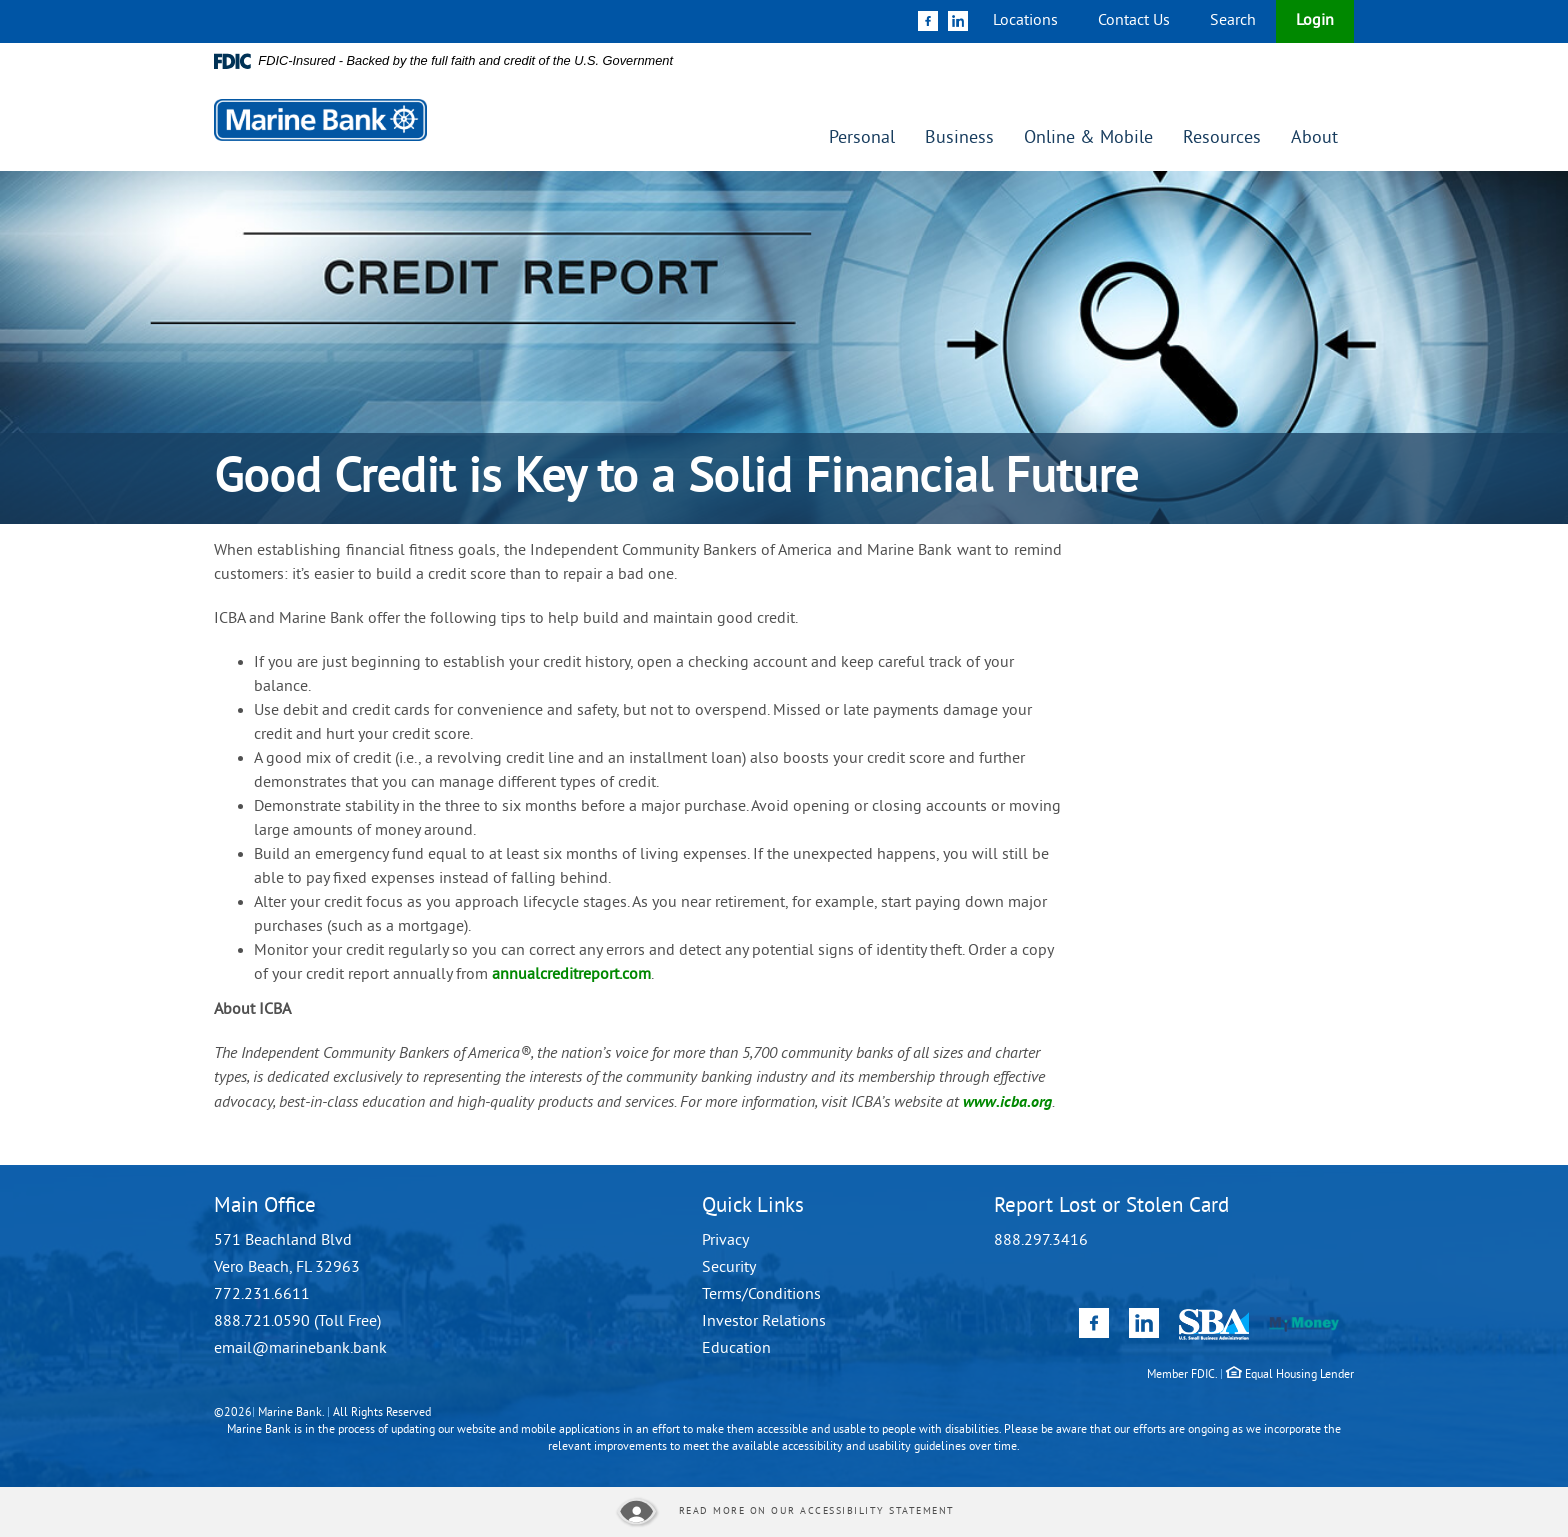 This screenshot has height=1537, width=1568. What do you see at coordinates (300, 1349) in the screenshot?
I see `email@marinebank.bank` at bounding box center [300, 1349].